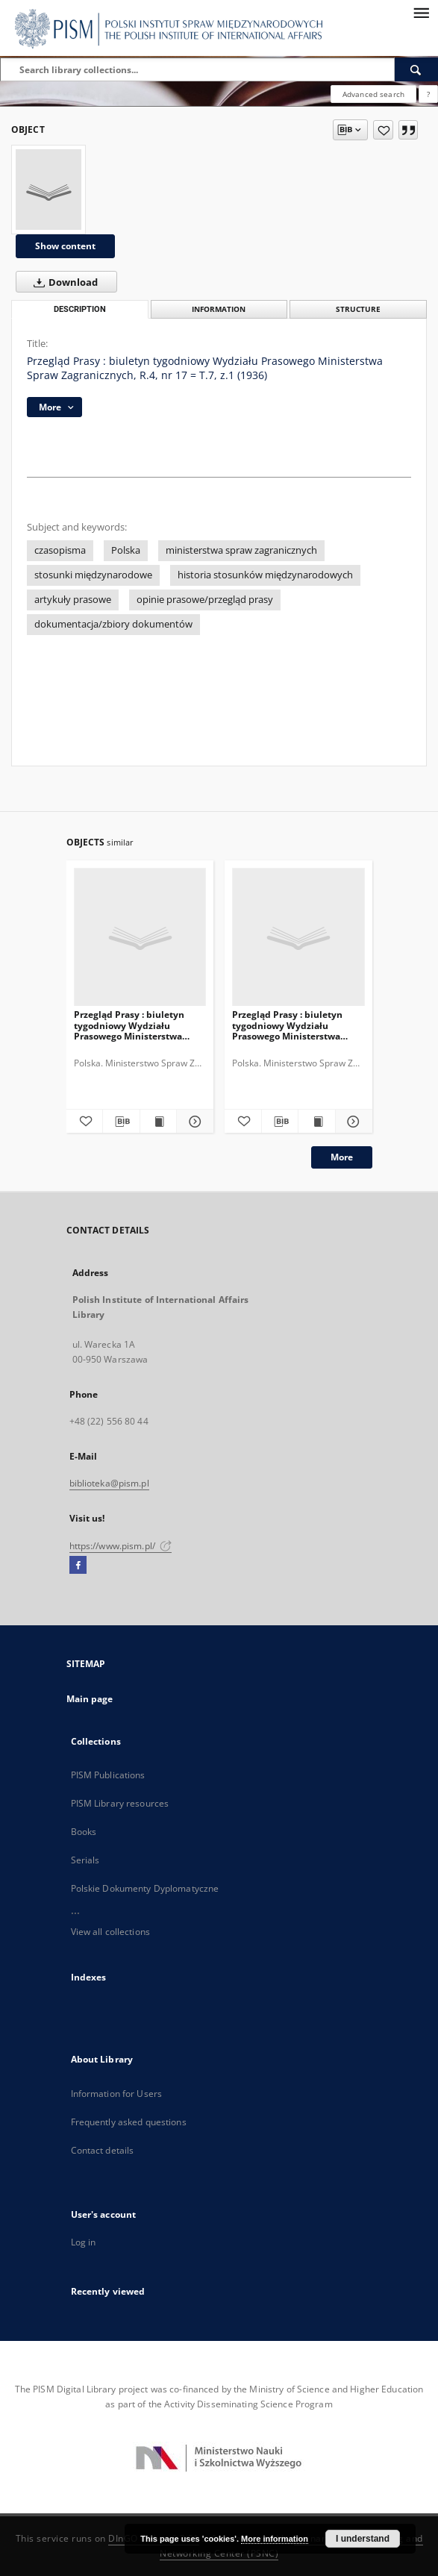  Describe the element at coordinates (93, 575) in the screenshot. I see `stosunki międzynarodowe` at that location.